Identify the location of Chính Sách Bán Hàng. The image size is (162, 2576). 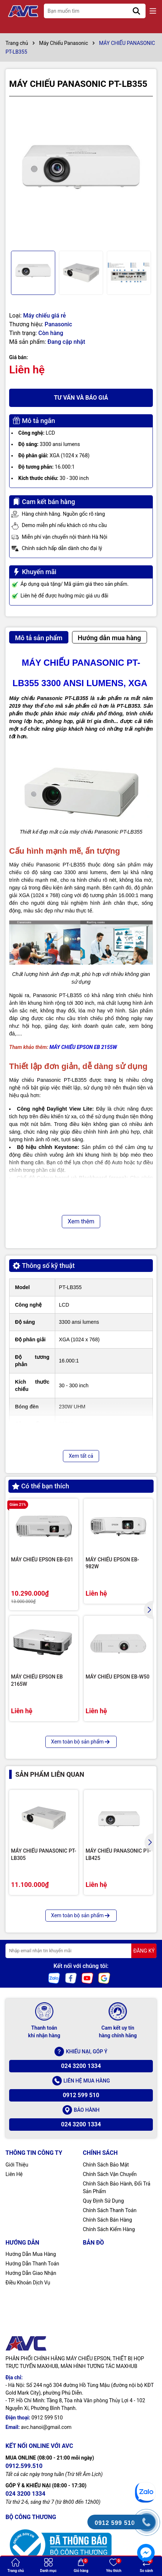
(107, 2220).